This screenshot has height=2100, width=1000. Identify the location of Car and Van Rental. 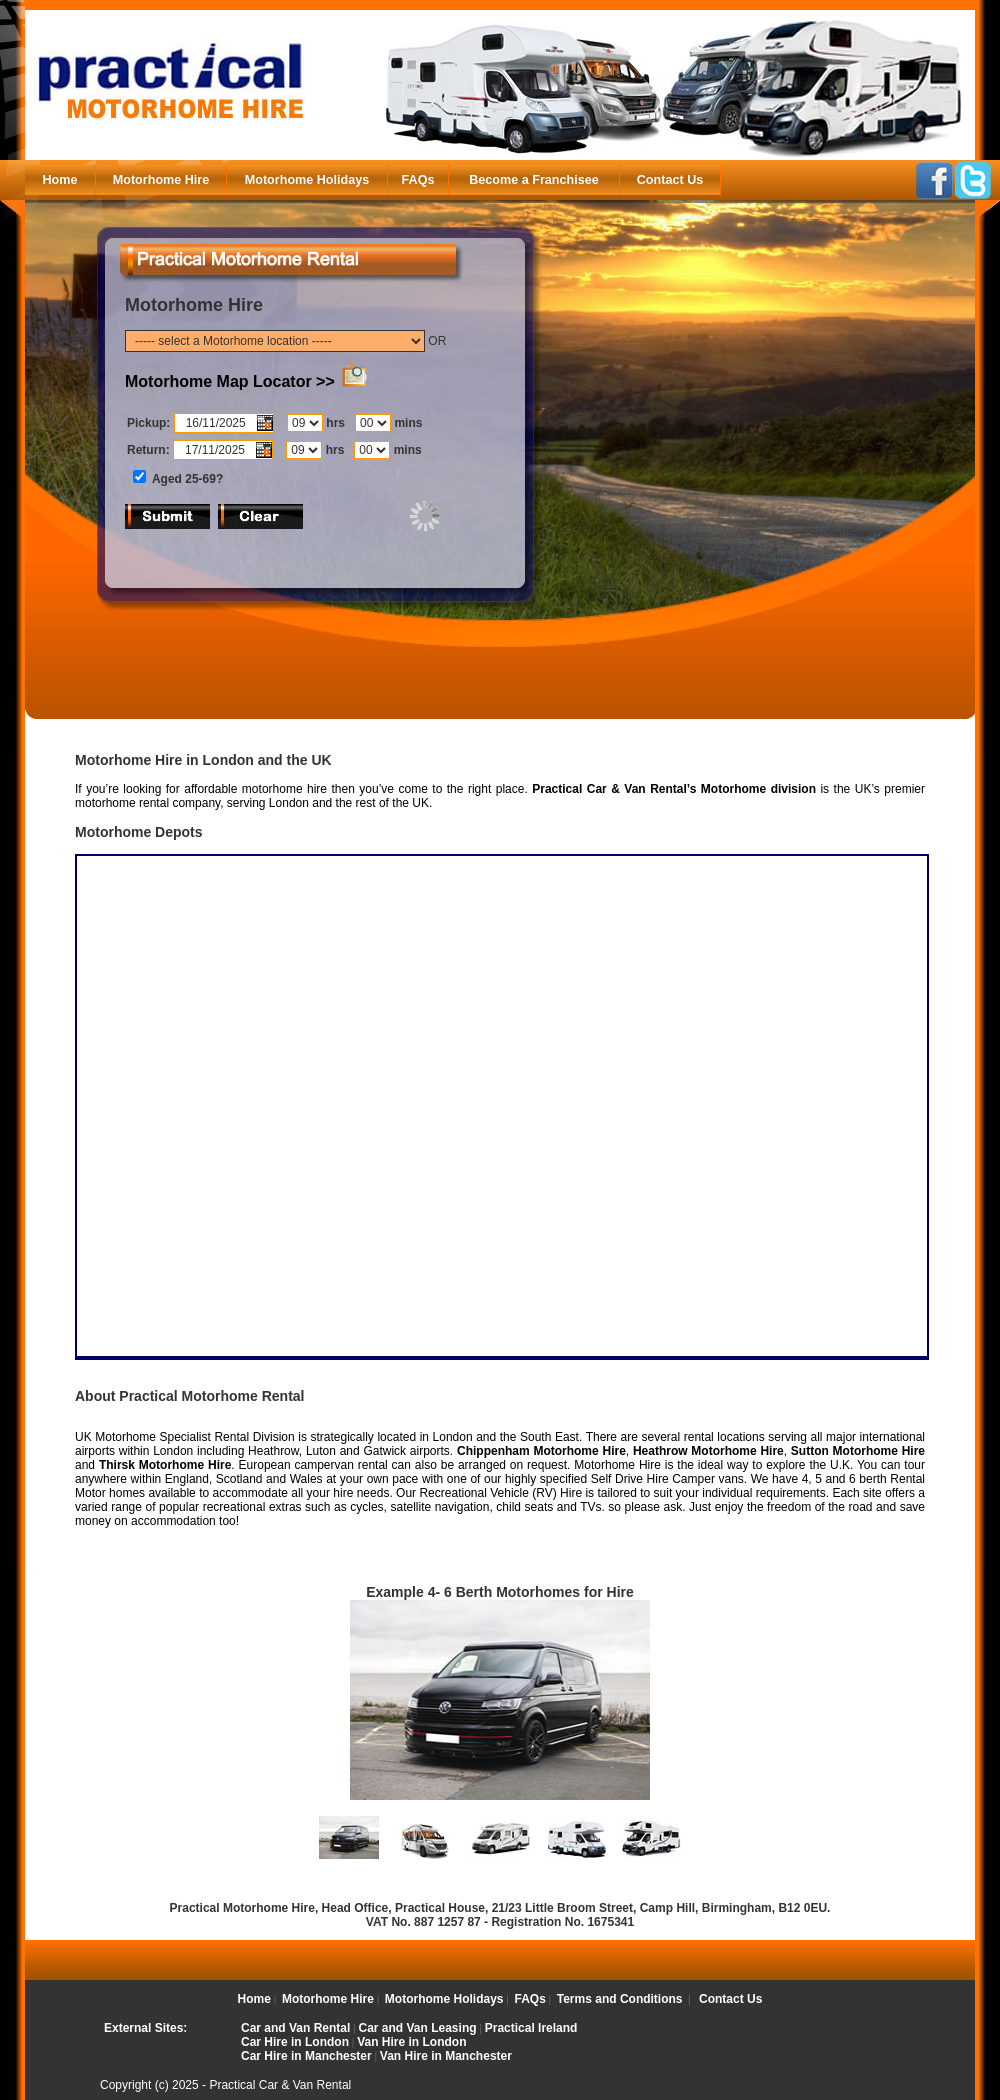
(295, 2028).